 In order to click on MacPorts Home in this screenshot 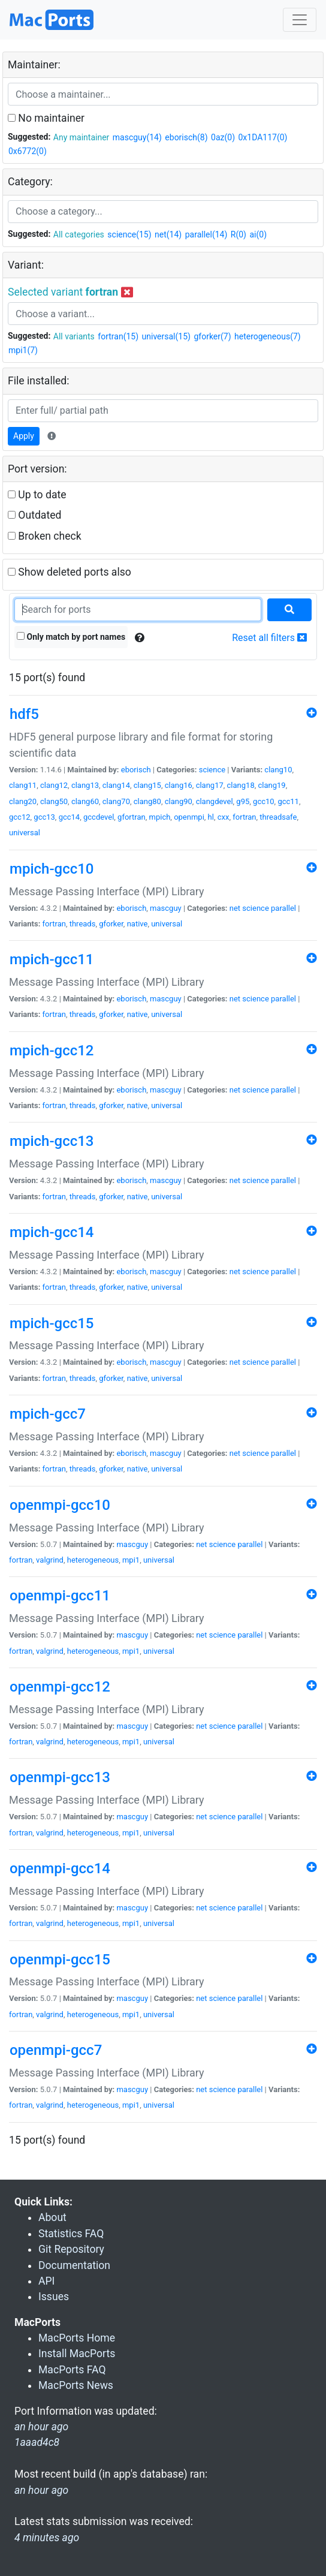, I will do `click(76, 2338)`.